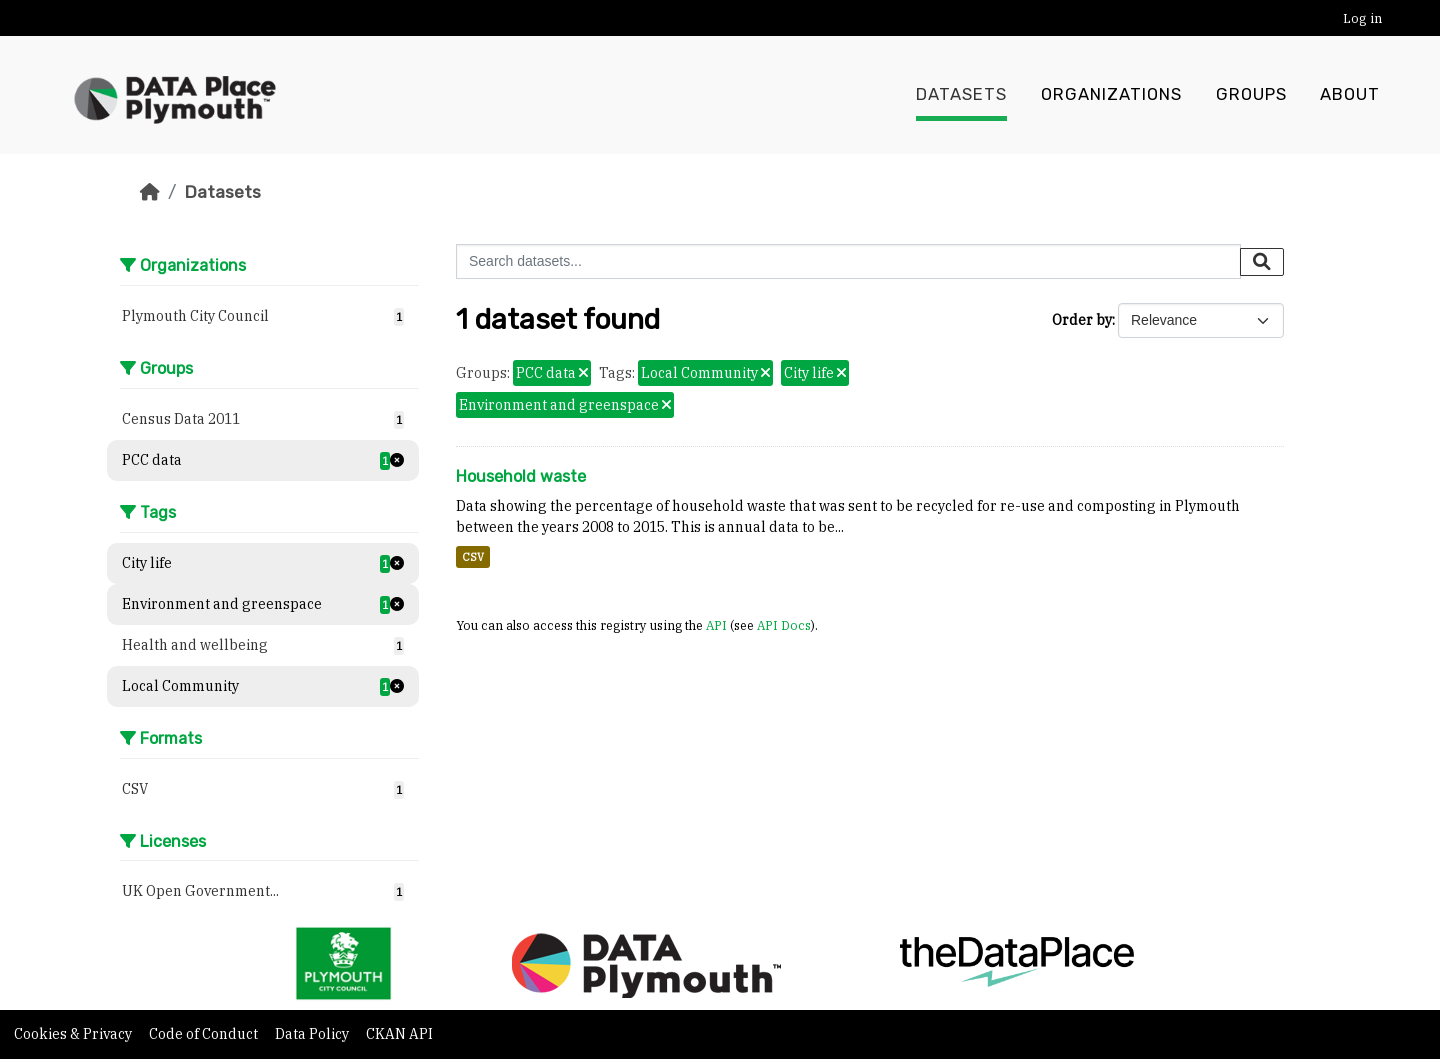 This screenshot has height=1059, width=1440. What do you see at coordinates (1082, 320) in the screenshot?
I see `Order by` at bounding box center [1082, 320].